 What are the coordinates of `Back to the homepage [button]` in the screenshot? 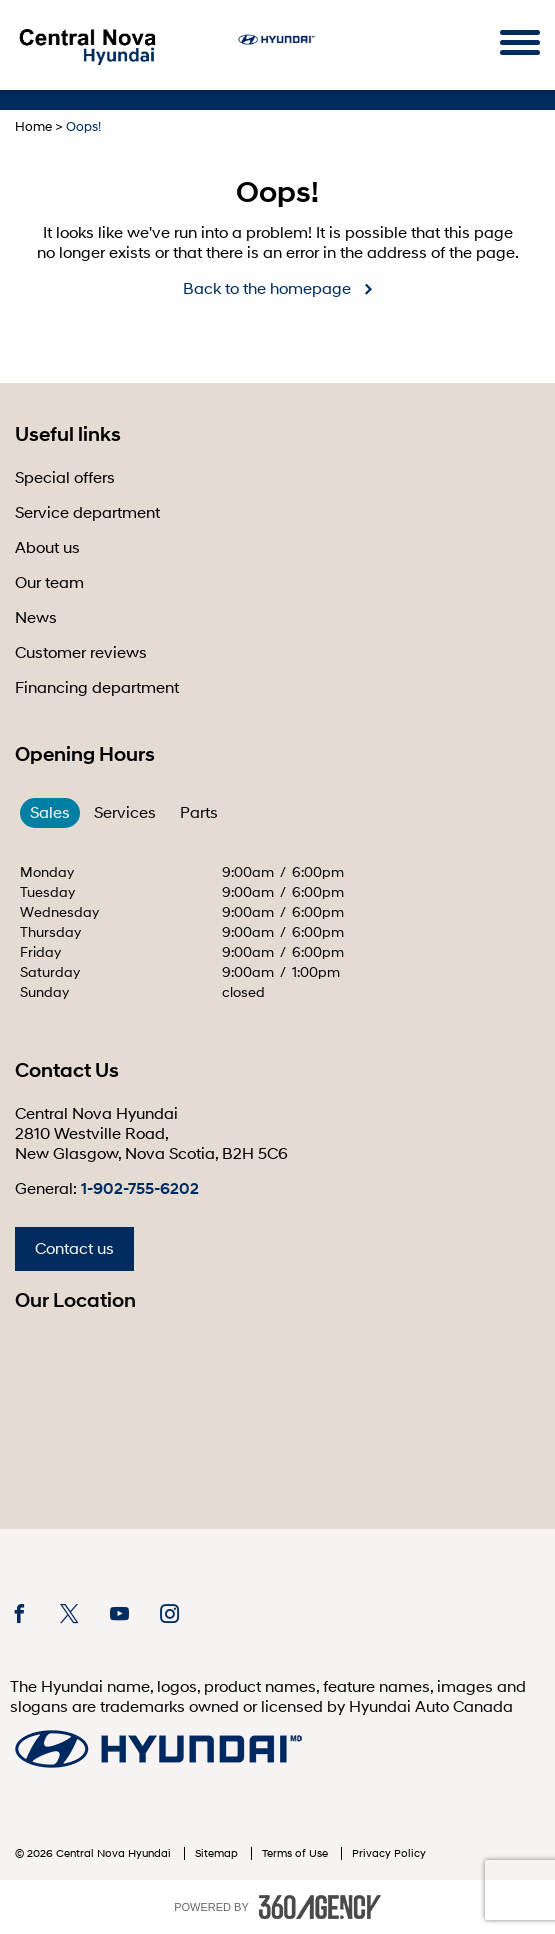 It's located at (267, 289).